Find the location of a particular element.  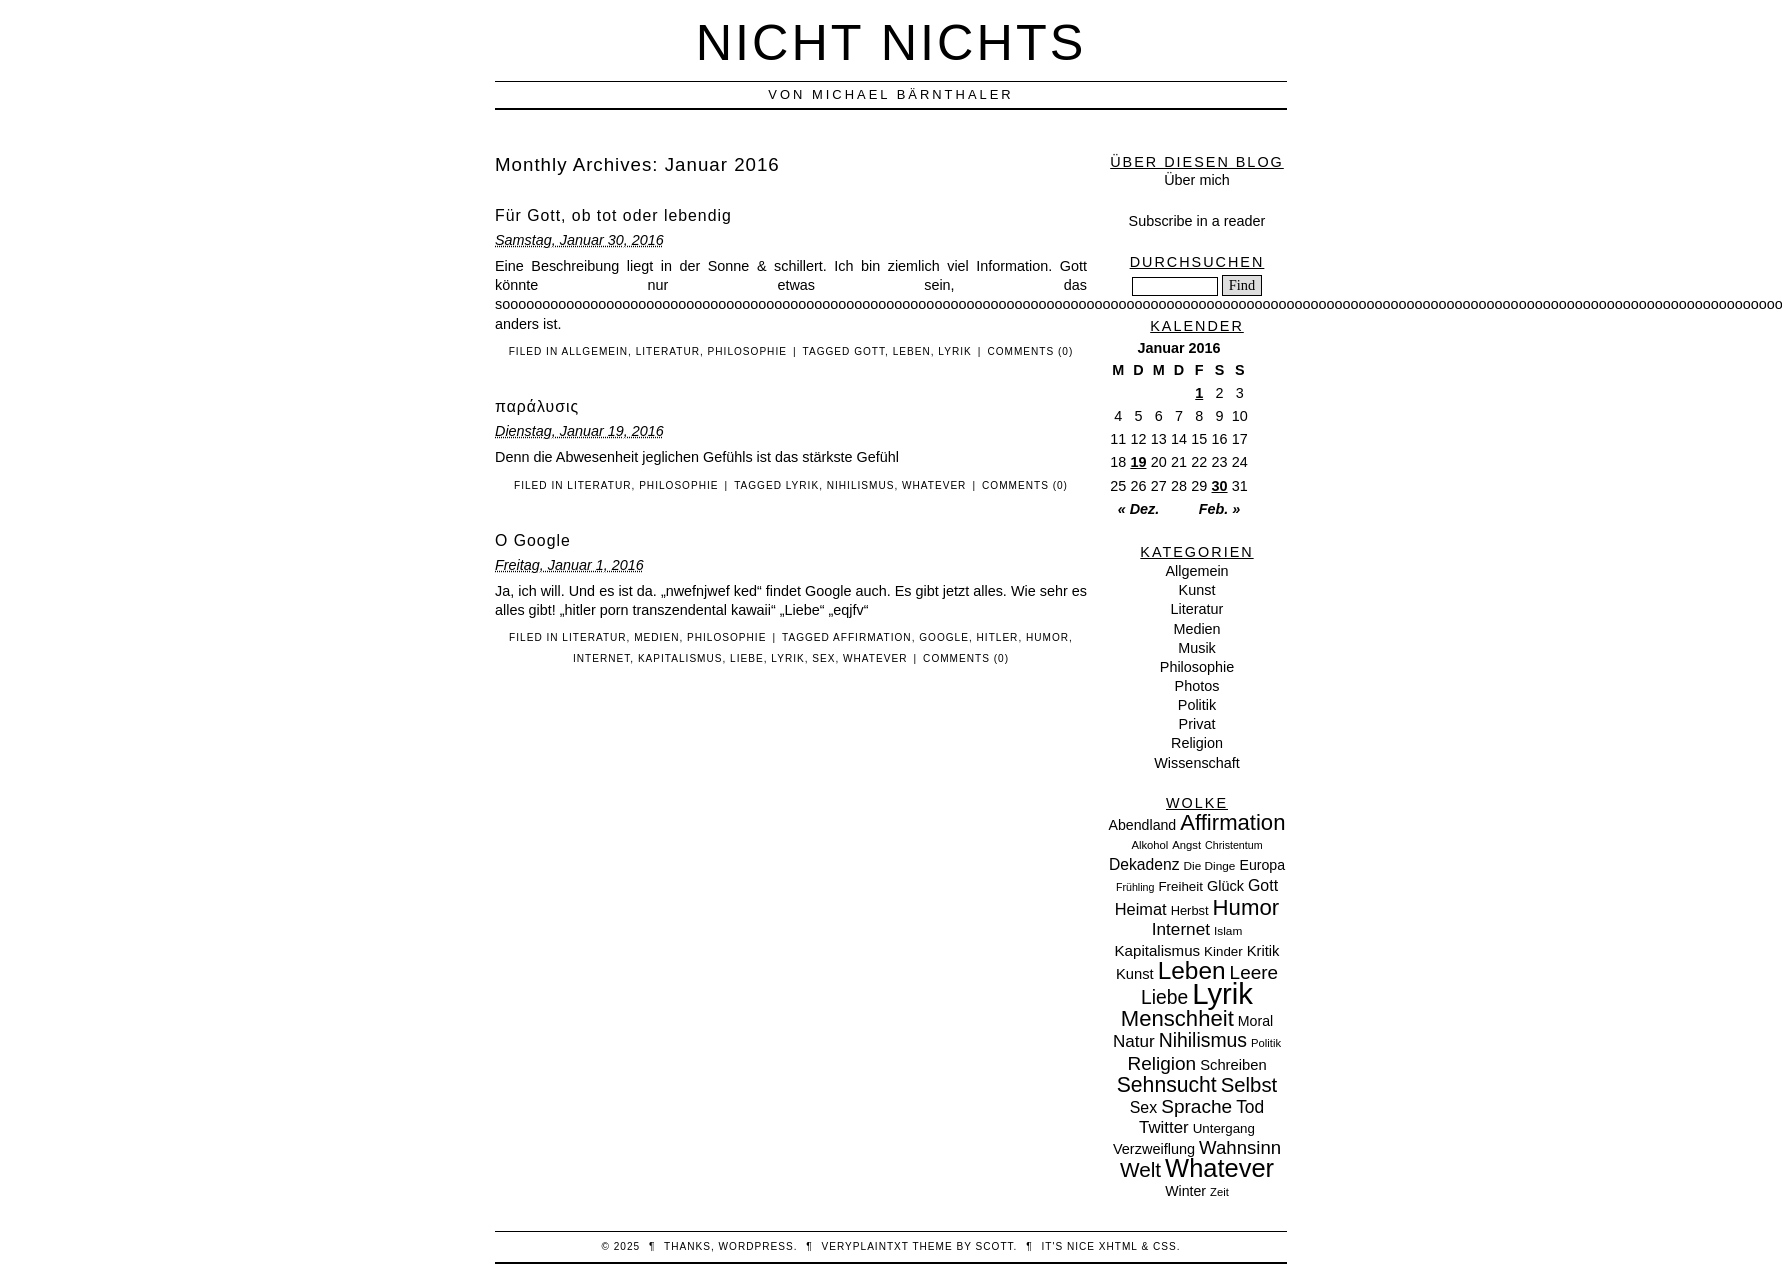

Subscribe in a reader is located at coordinates (1197, 221).